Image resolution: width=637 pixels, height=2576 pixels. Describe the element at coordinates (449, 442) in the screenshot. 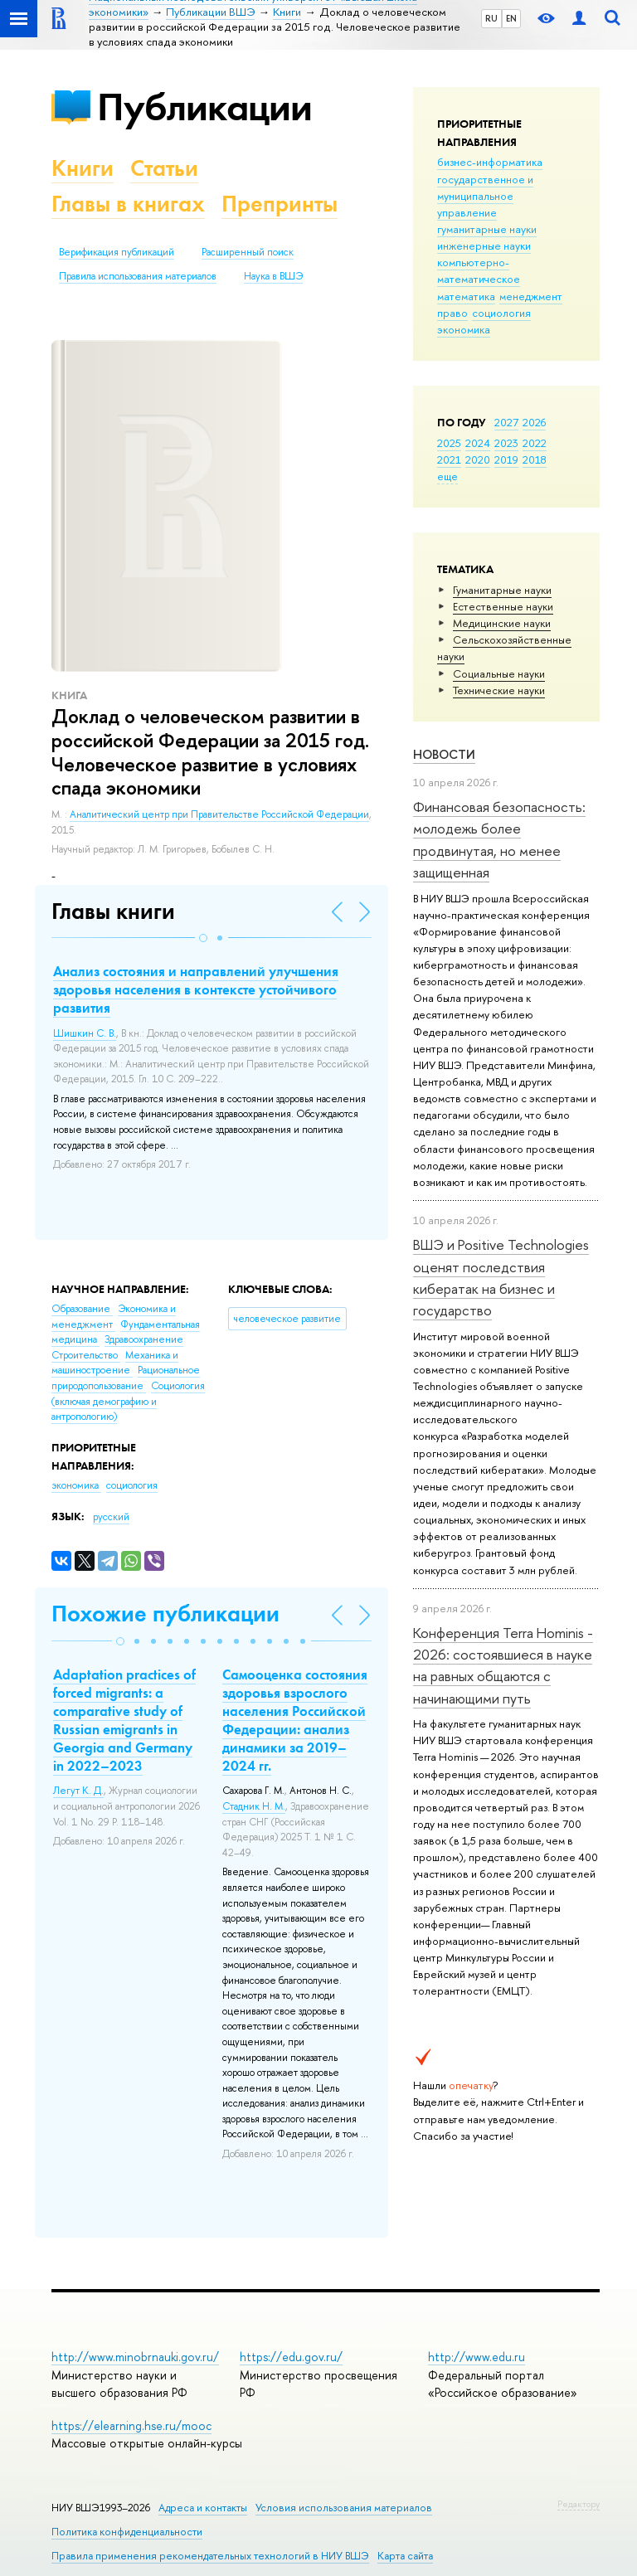

I see `2025` at that location.